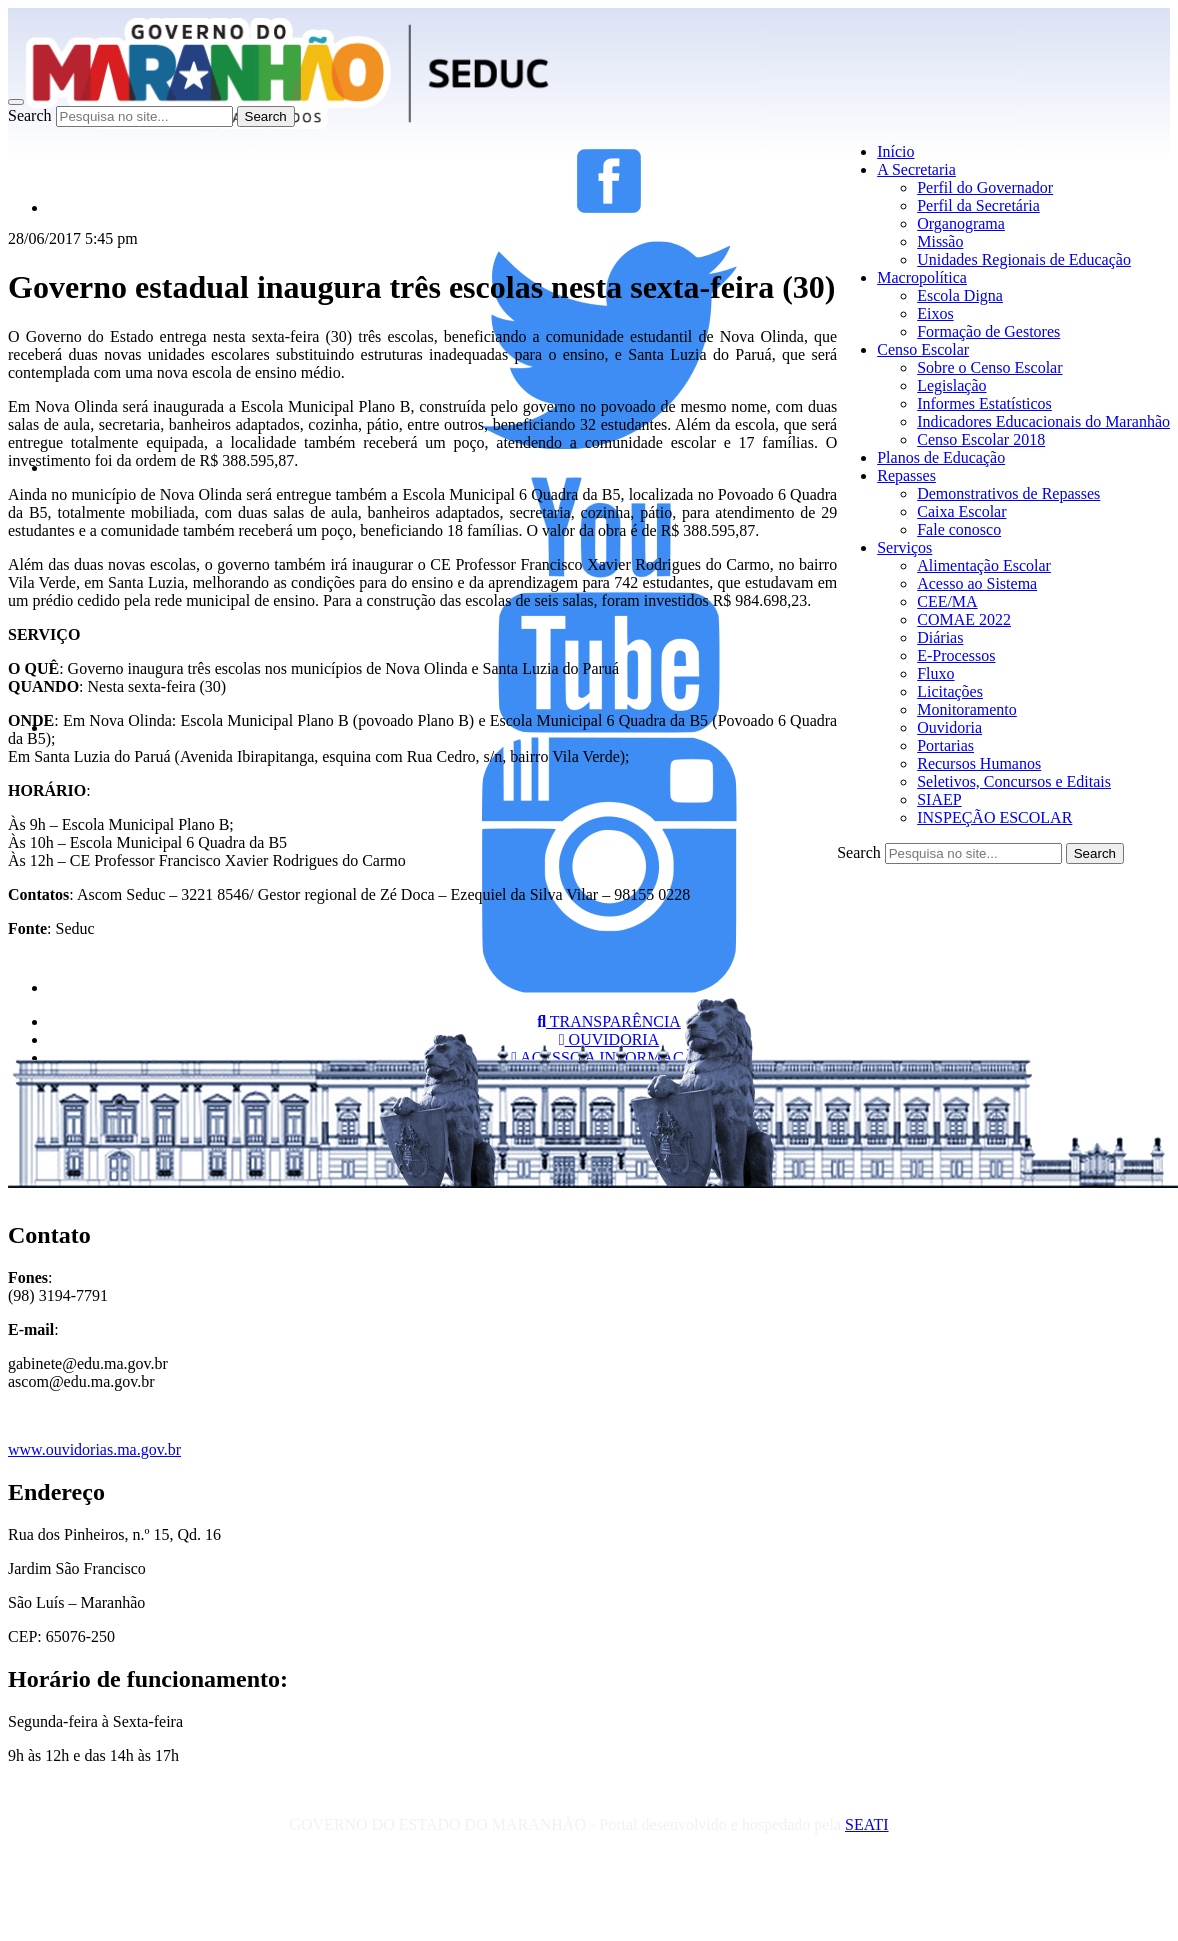 The image size is (1178, 1941). I want to click on Repasses, so click(906, 475).